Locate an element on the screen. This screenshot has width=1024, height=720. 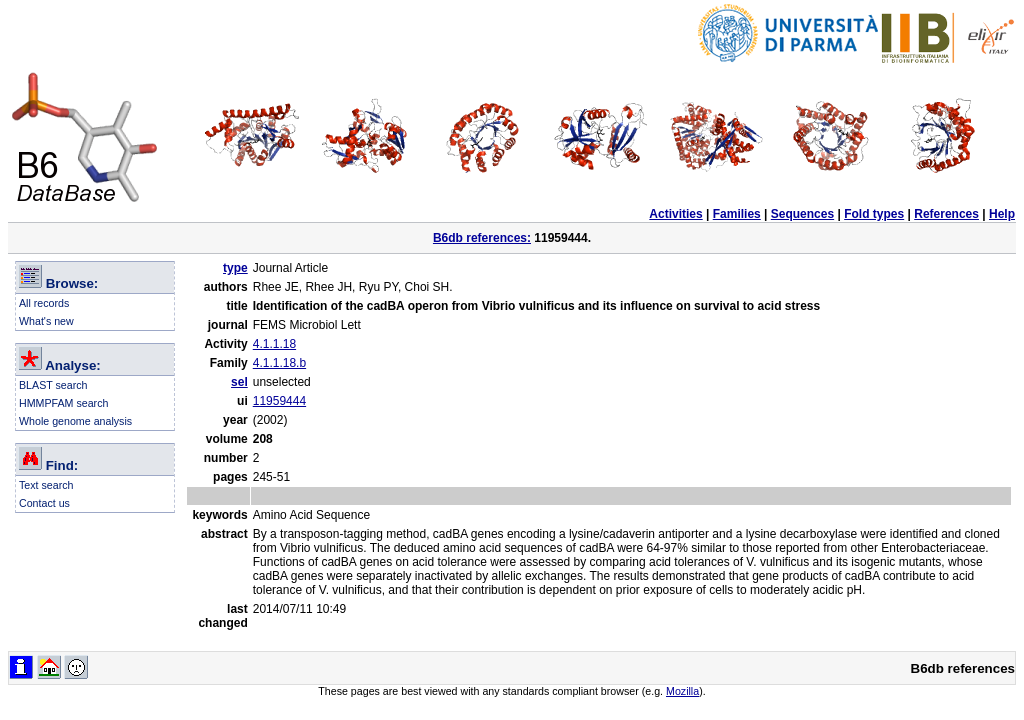
Contact us is located at coordinates (44, 503).